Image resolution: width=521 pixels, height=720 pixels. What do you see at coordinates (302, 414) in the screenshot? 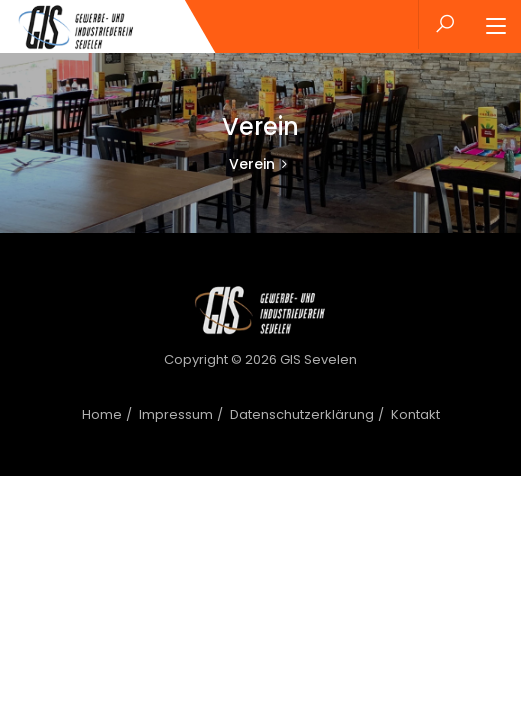
I see `Datenschutzerklärung` at bounding box center [302, 414].